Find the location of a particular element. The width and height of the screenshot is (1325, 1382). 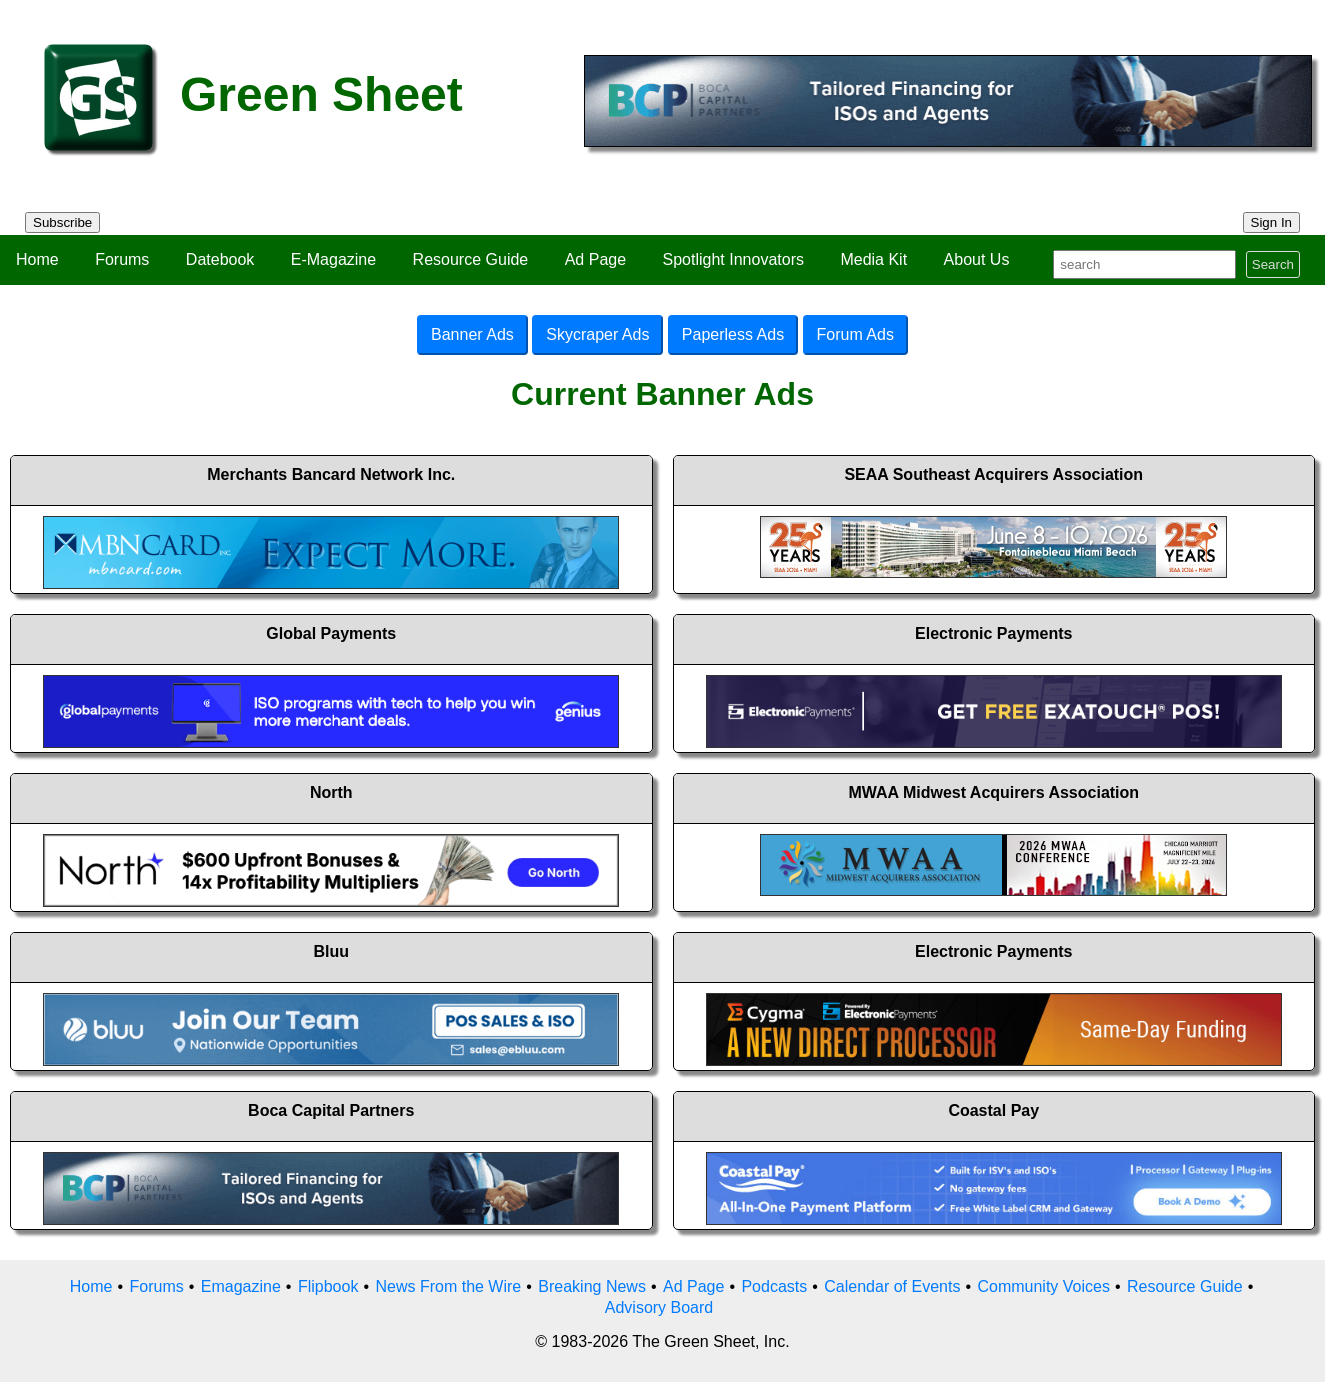

Resource Guide is located at coordinates (471, 259).